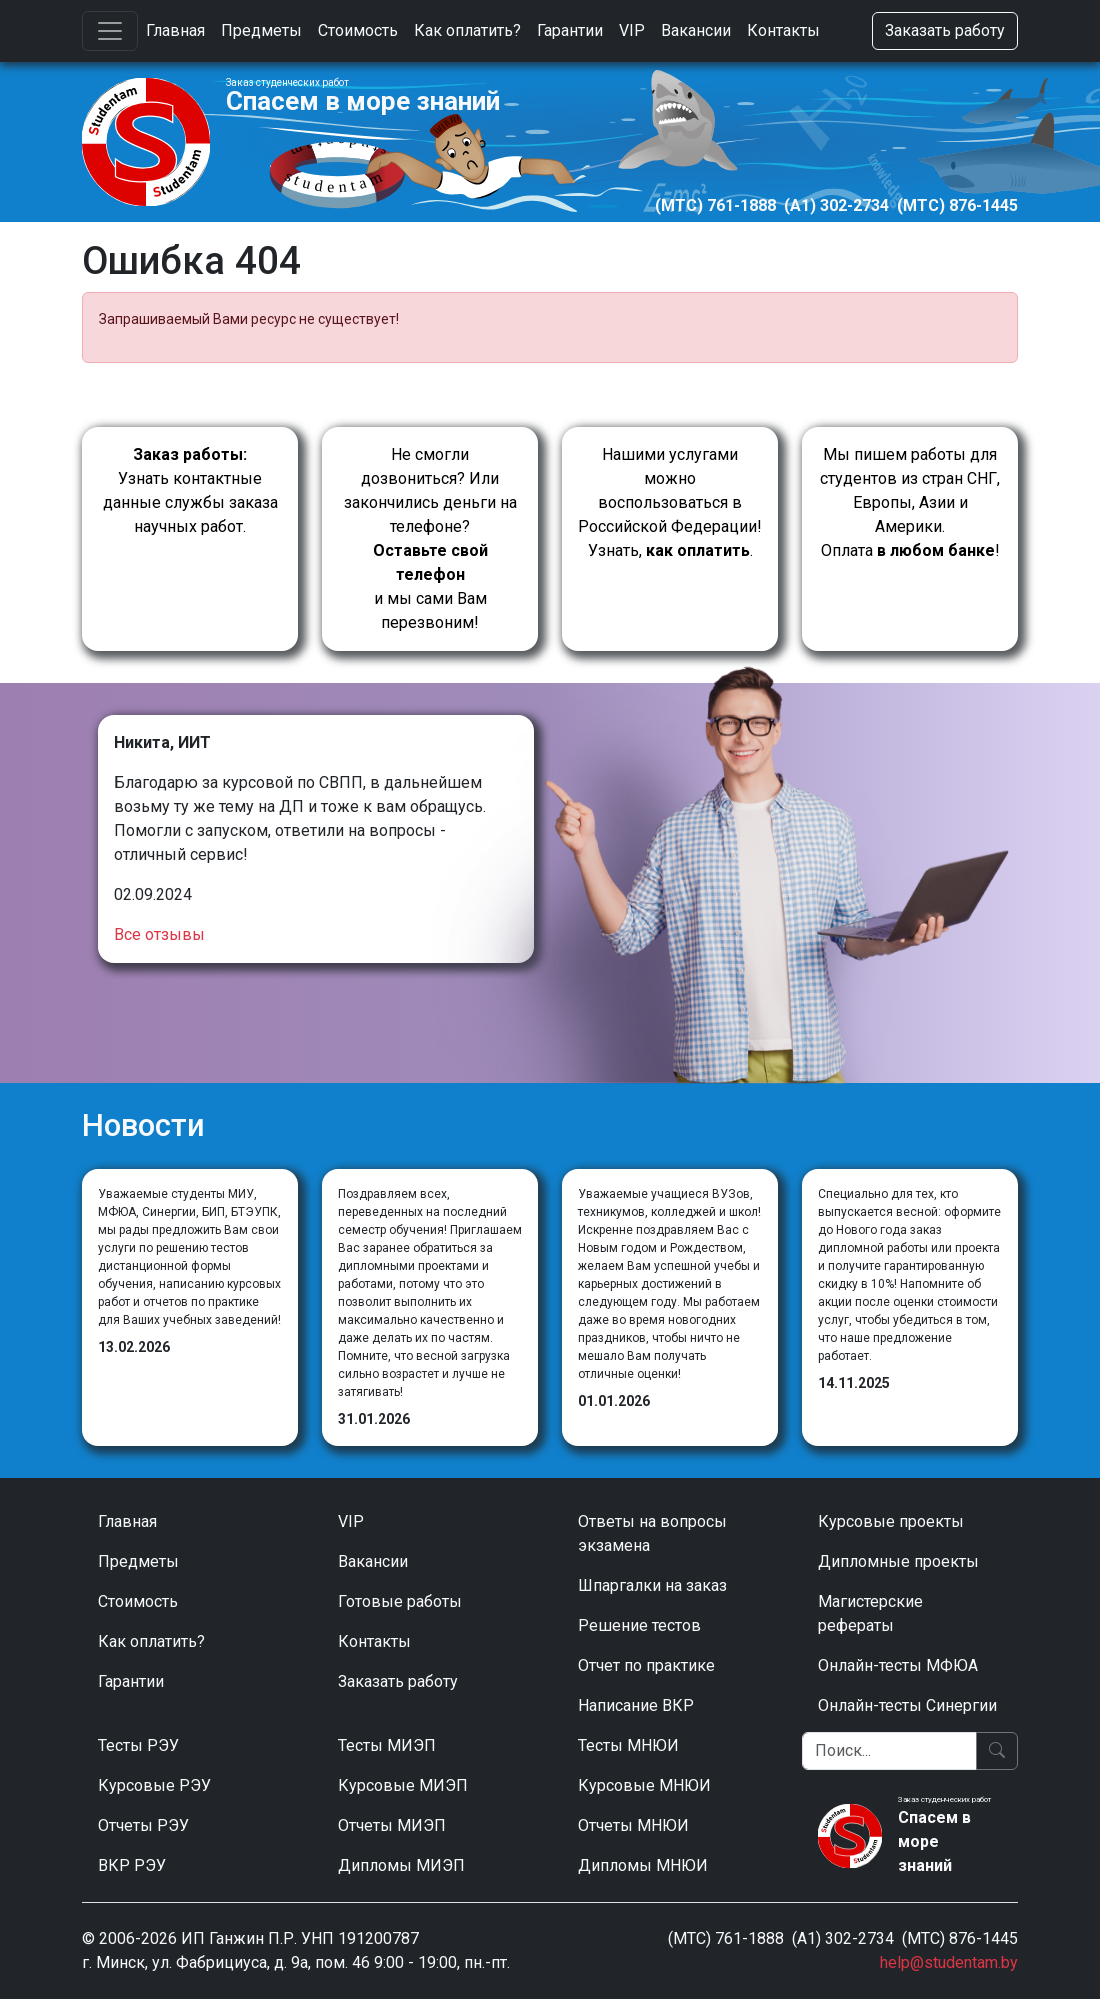 The width and height of the screenshot is (1100, 1999). I want to click on Отчеты МИЭП, so click(392, 1825).